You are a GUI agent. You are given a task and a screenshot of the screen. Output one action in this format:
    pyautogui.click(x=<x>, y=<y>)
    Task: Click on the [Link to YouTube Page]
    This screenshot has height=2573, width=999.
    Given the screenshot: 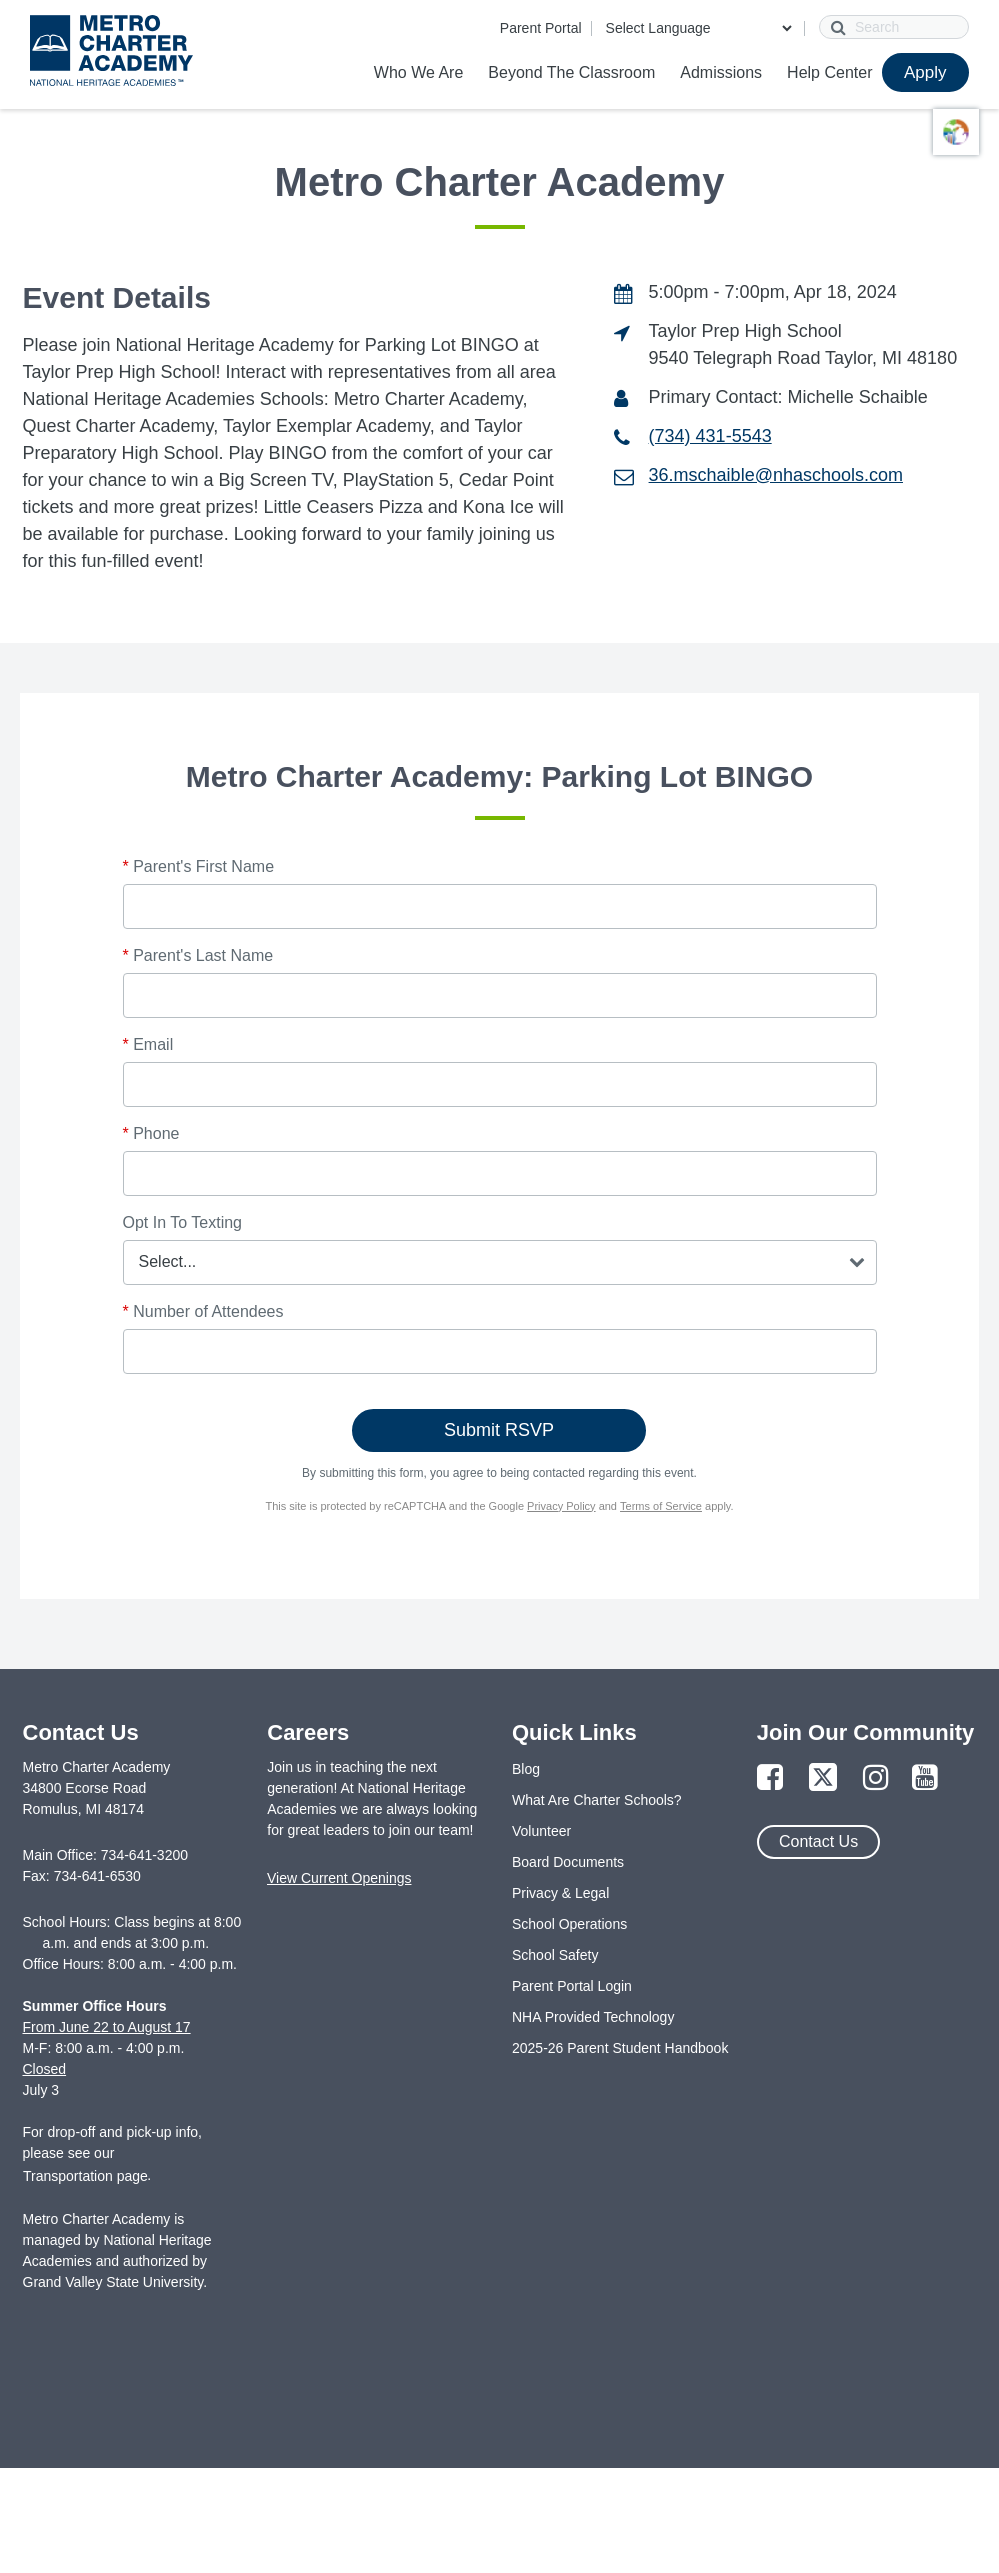 What is the action you would take?
    pyautogui.click(x=925, y=1778)
    